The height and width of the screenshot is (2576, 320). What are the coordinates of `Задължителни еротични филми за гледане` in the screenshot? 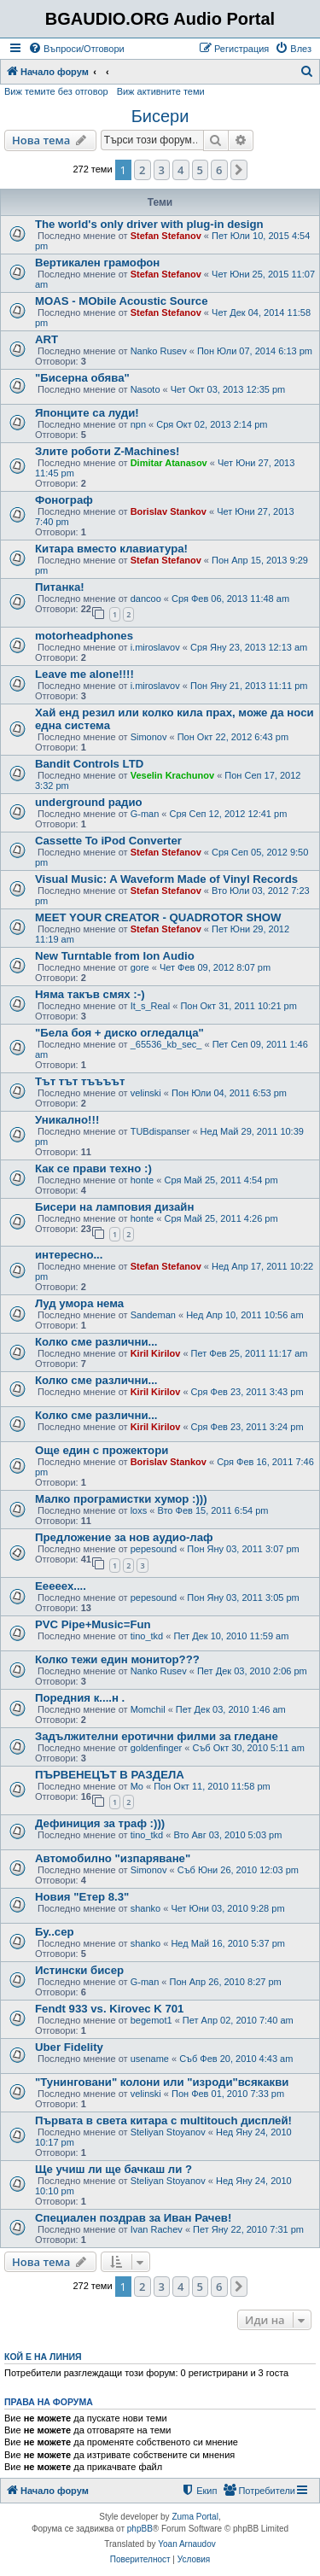 It's located at (156, 1736).